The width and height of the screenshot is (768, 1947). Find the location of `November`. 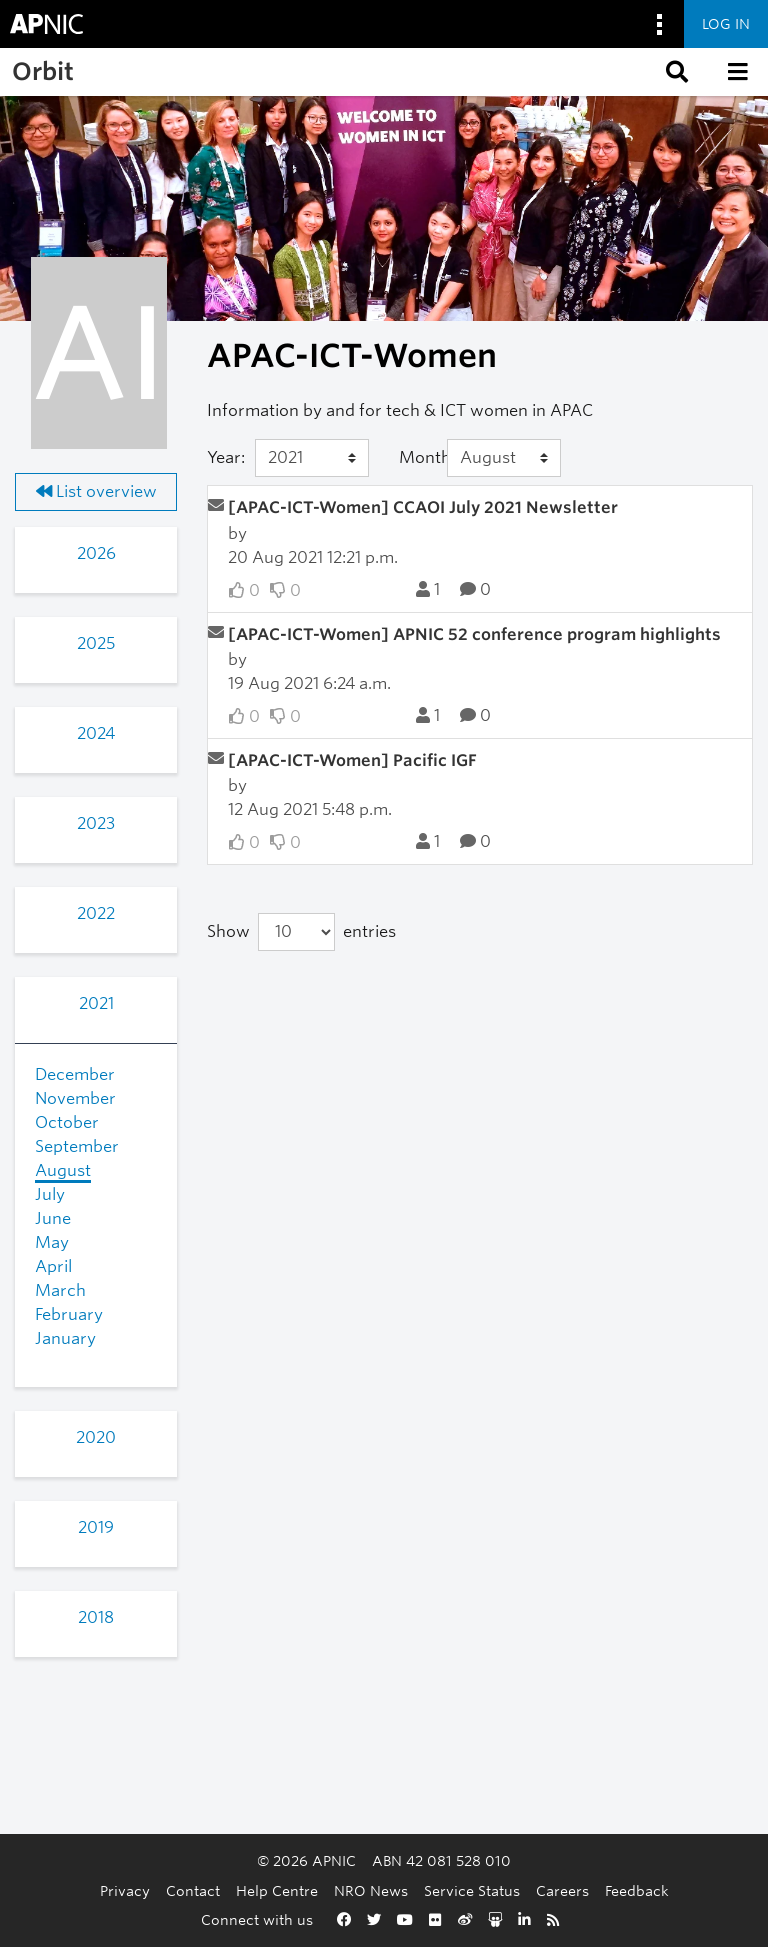

November is located at coordinates (75, 1098).